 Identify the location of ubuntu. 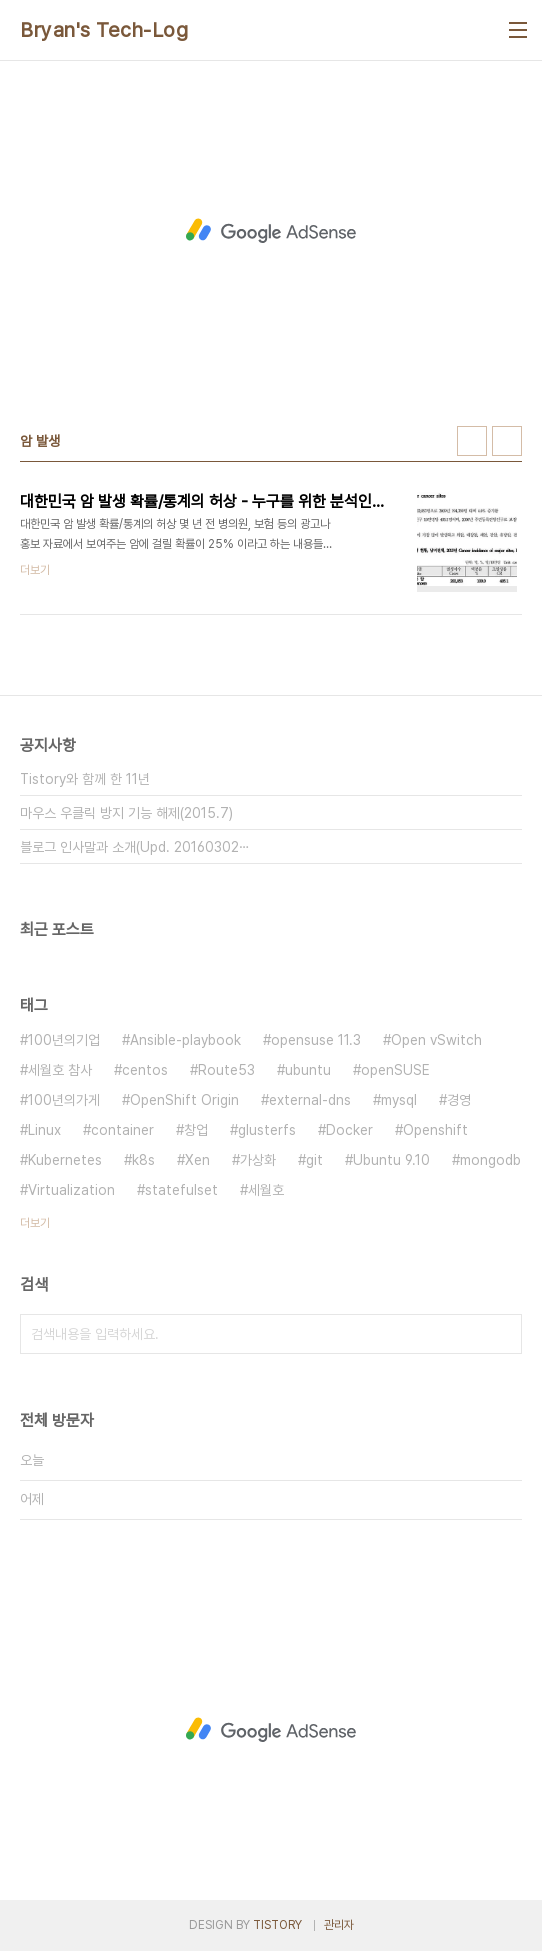
(308, 1070).